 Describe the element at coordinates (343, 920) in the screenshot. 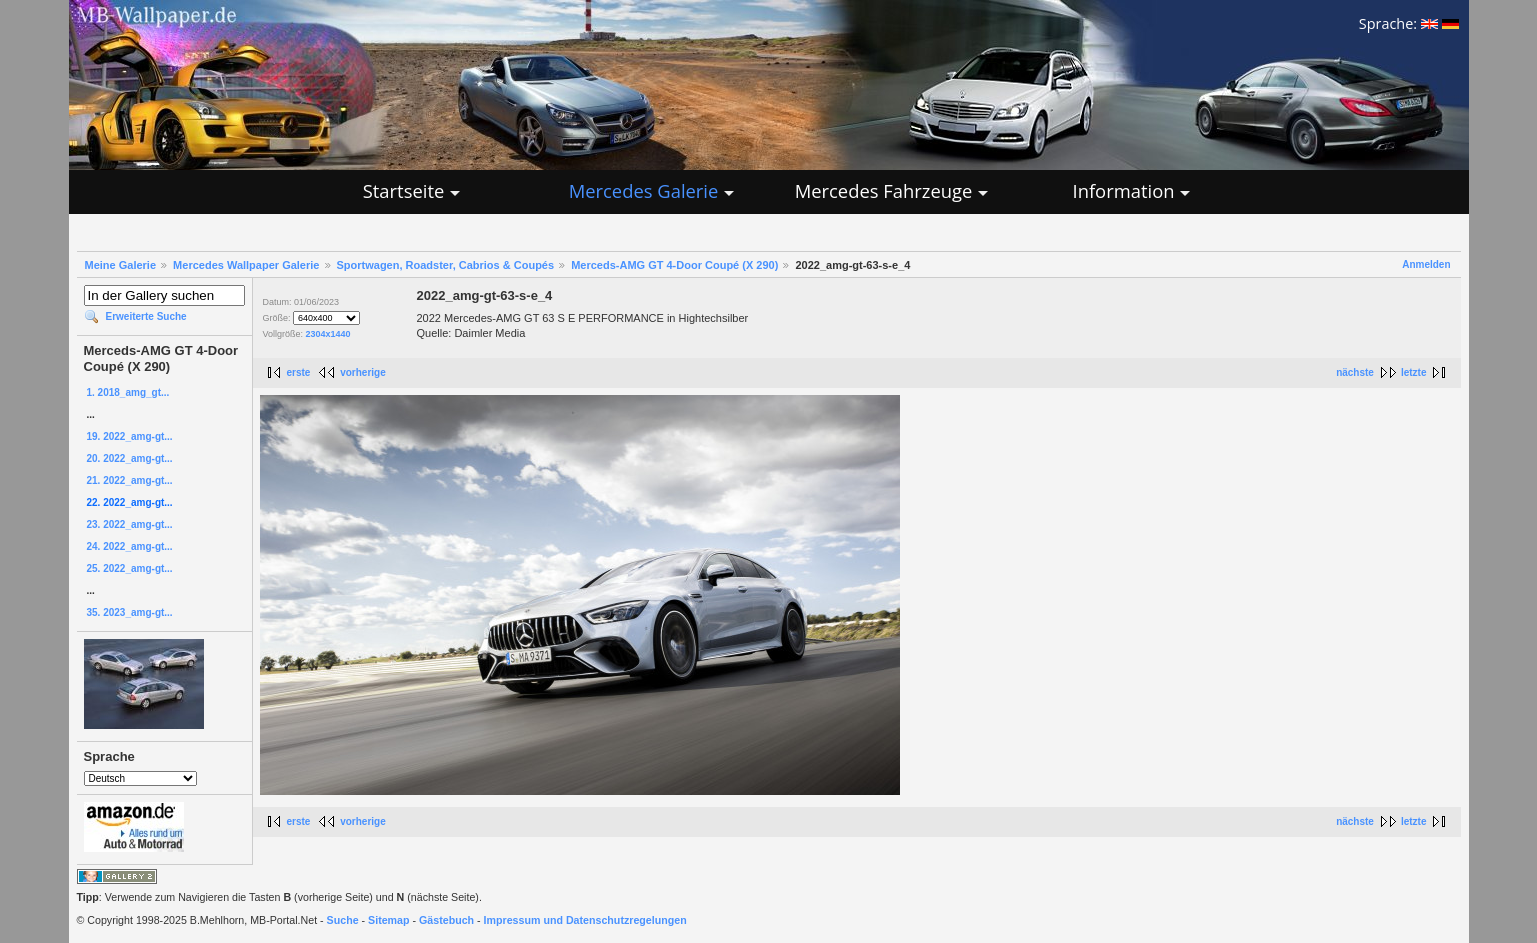

I see `Suche` at that location.